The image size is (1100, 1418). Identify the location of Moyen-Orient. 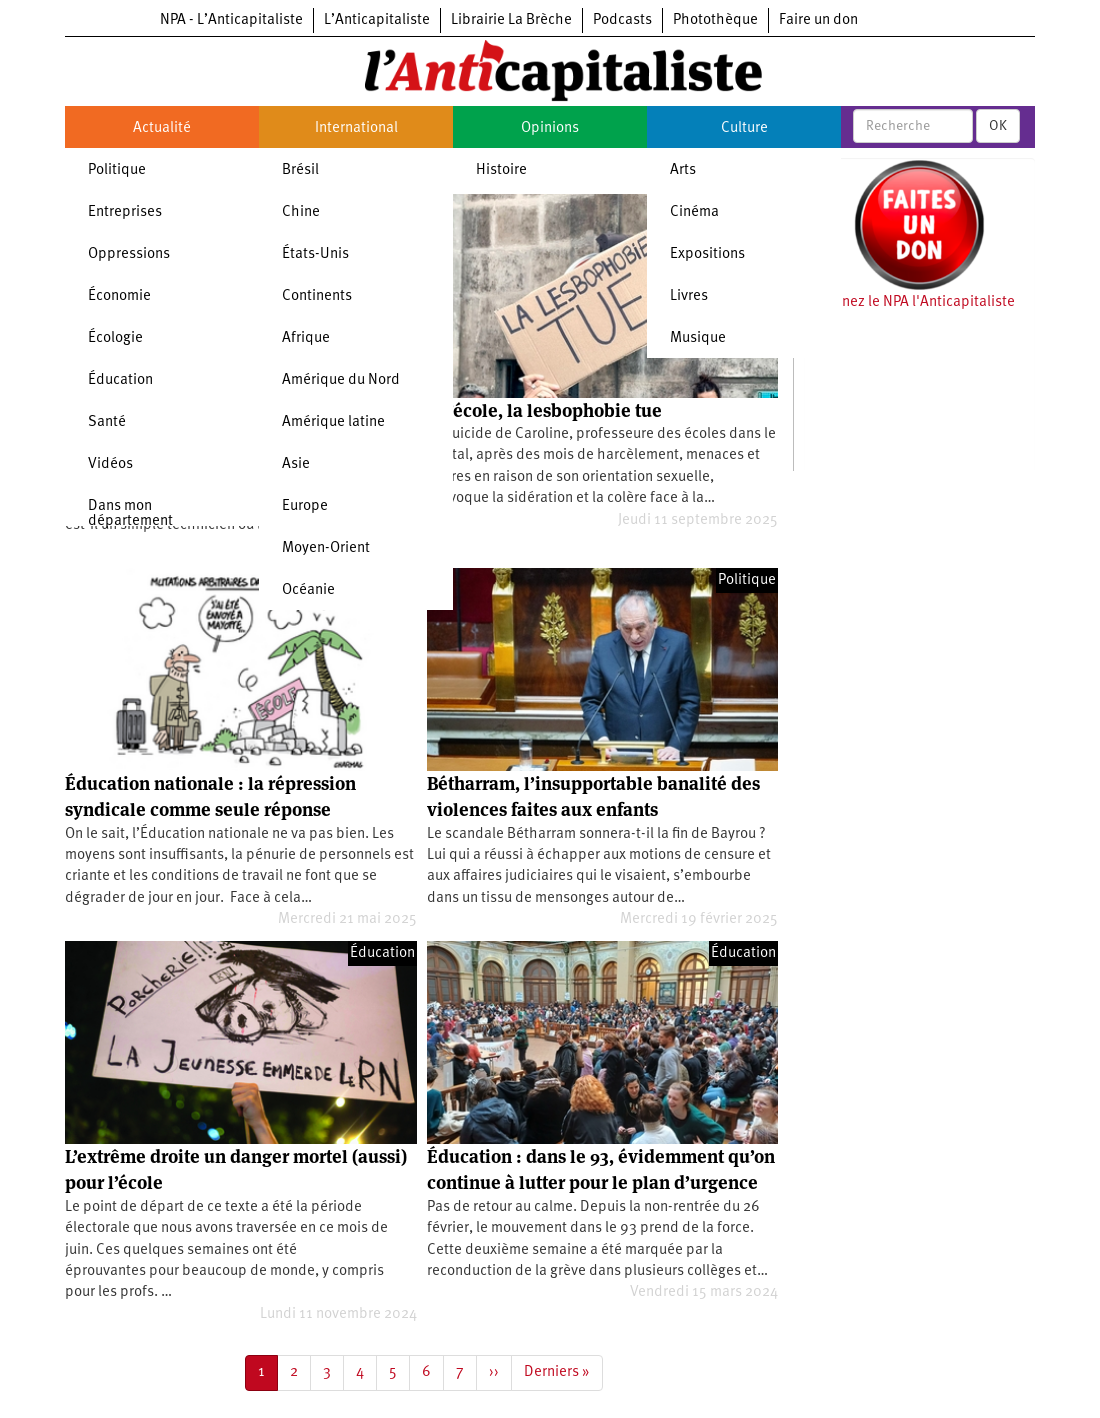
(326, 548).